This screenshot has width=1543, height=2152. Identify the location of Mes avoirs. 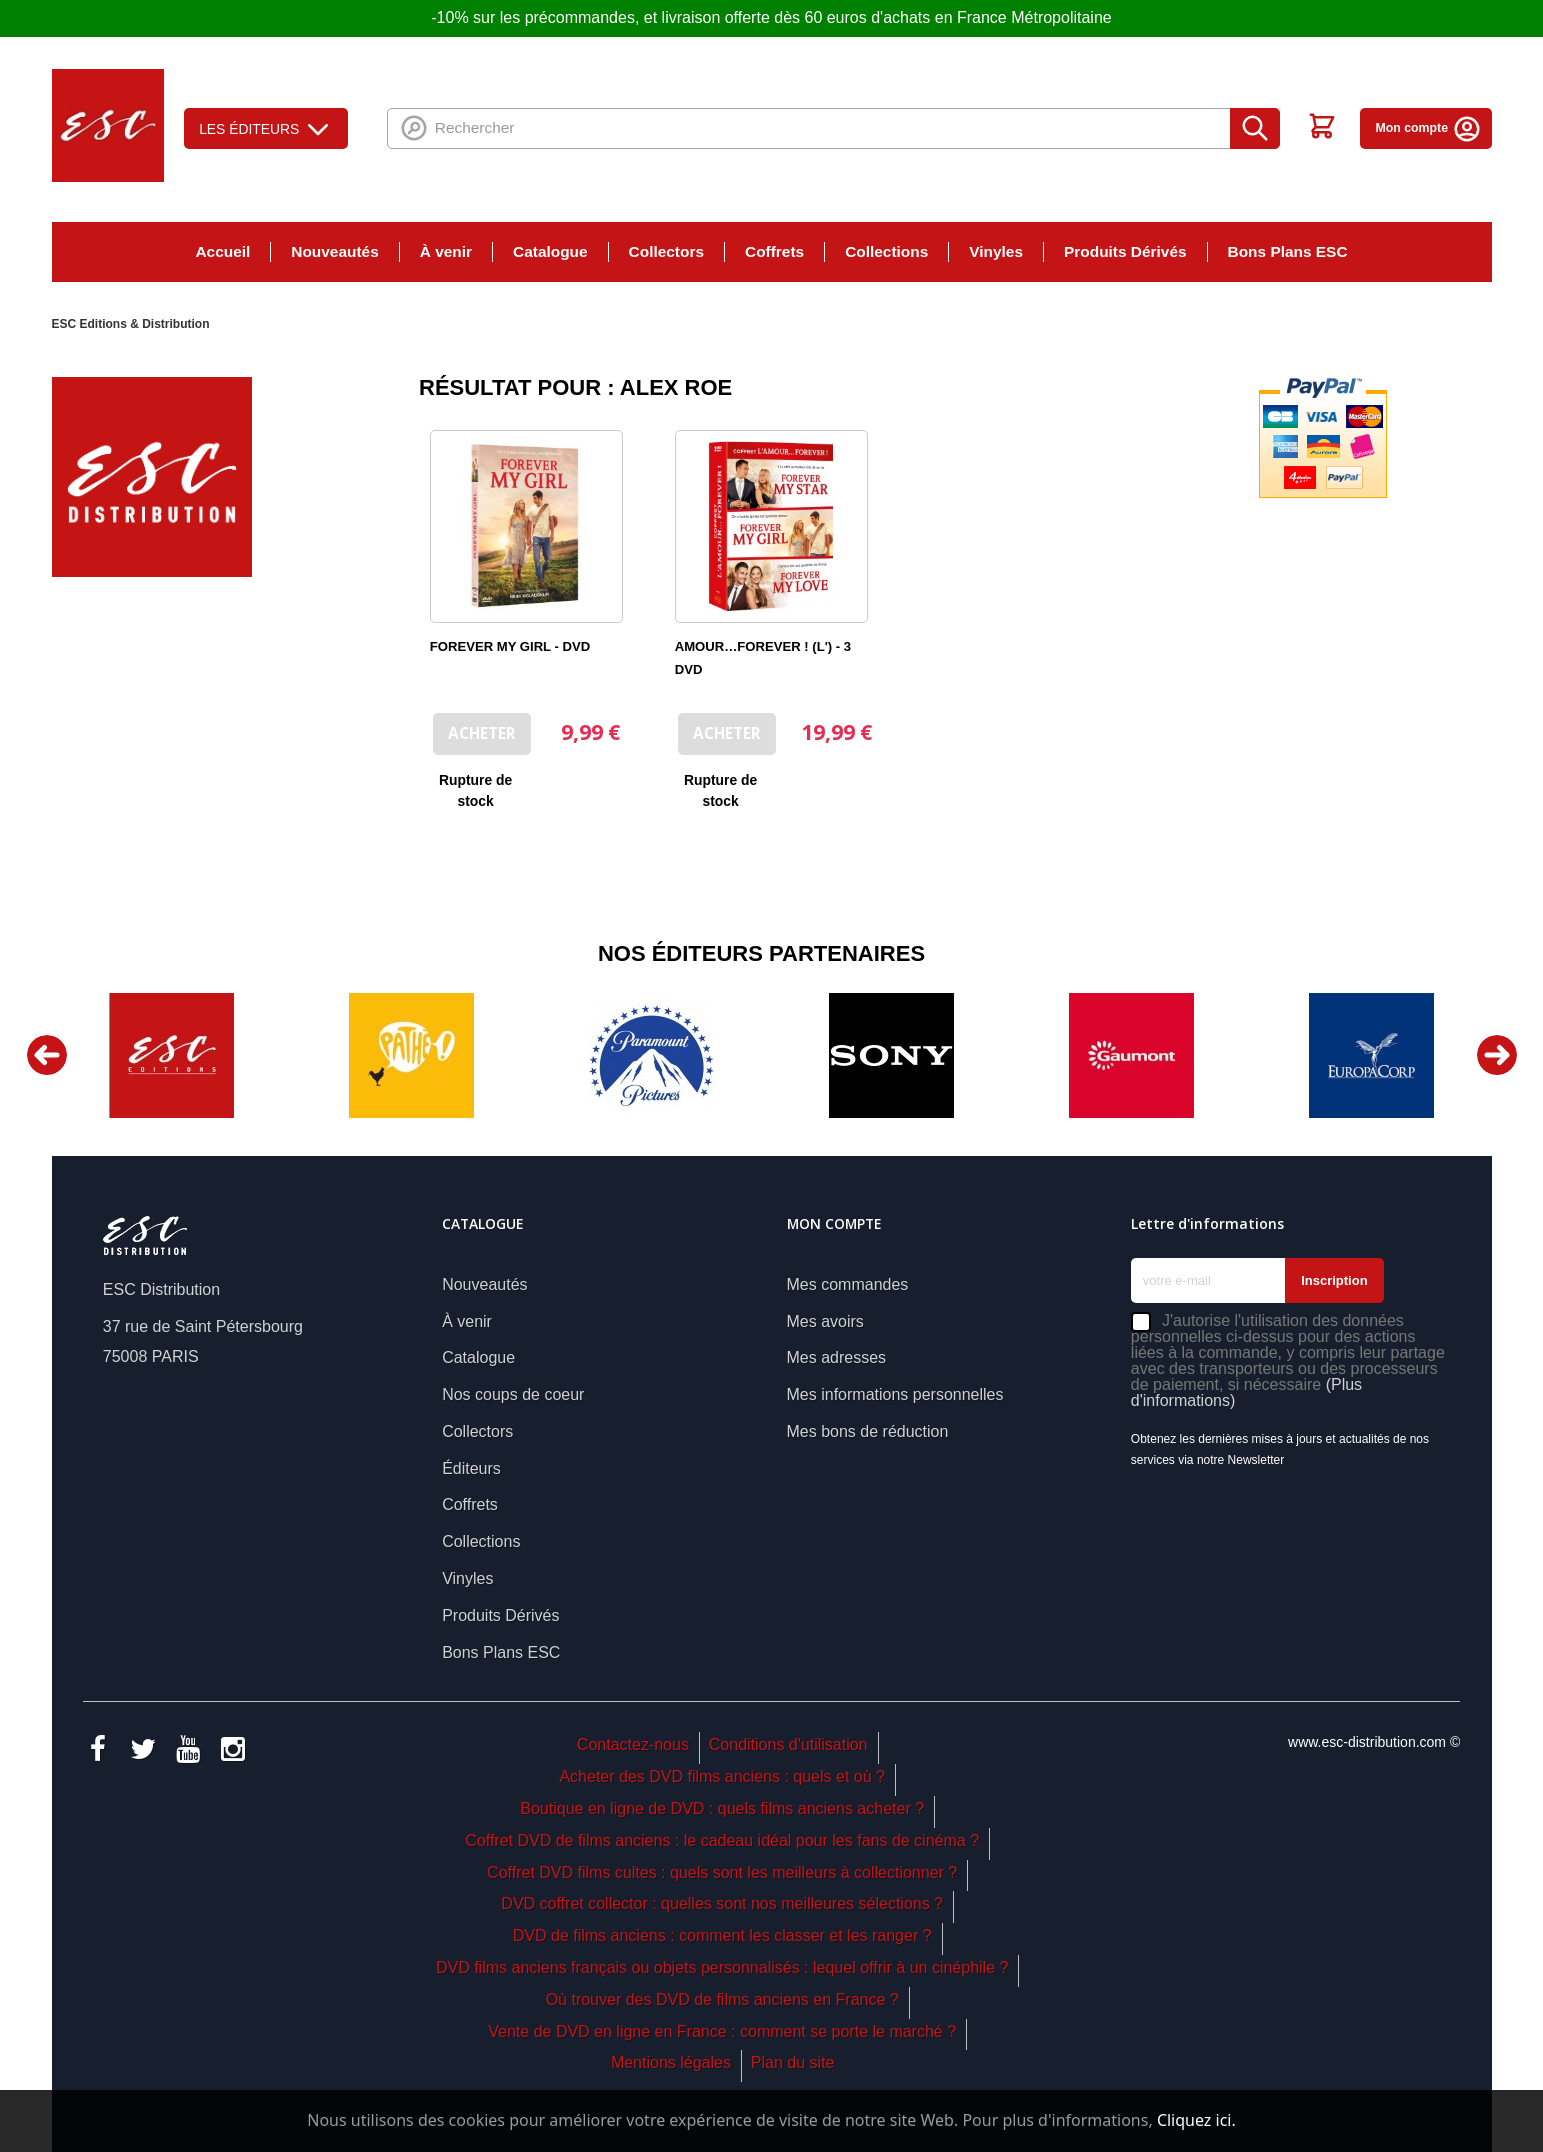
(825, 1321).